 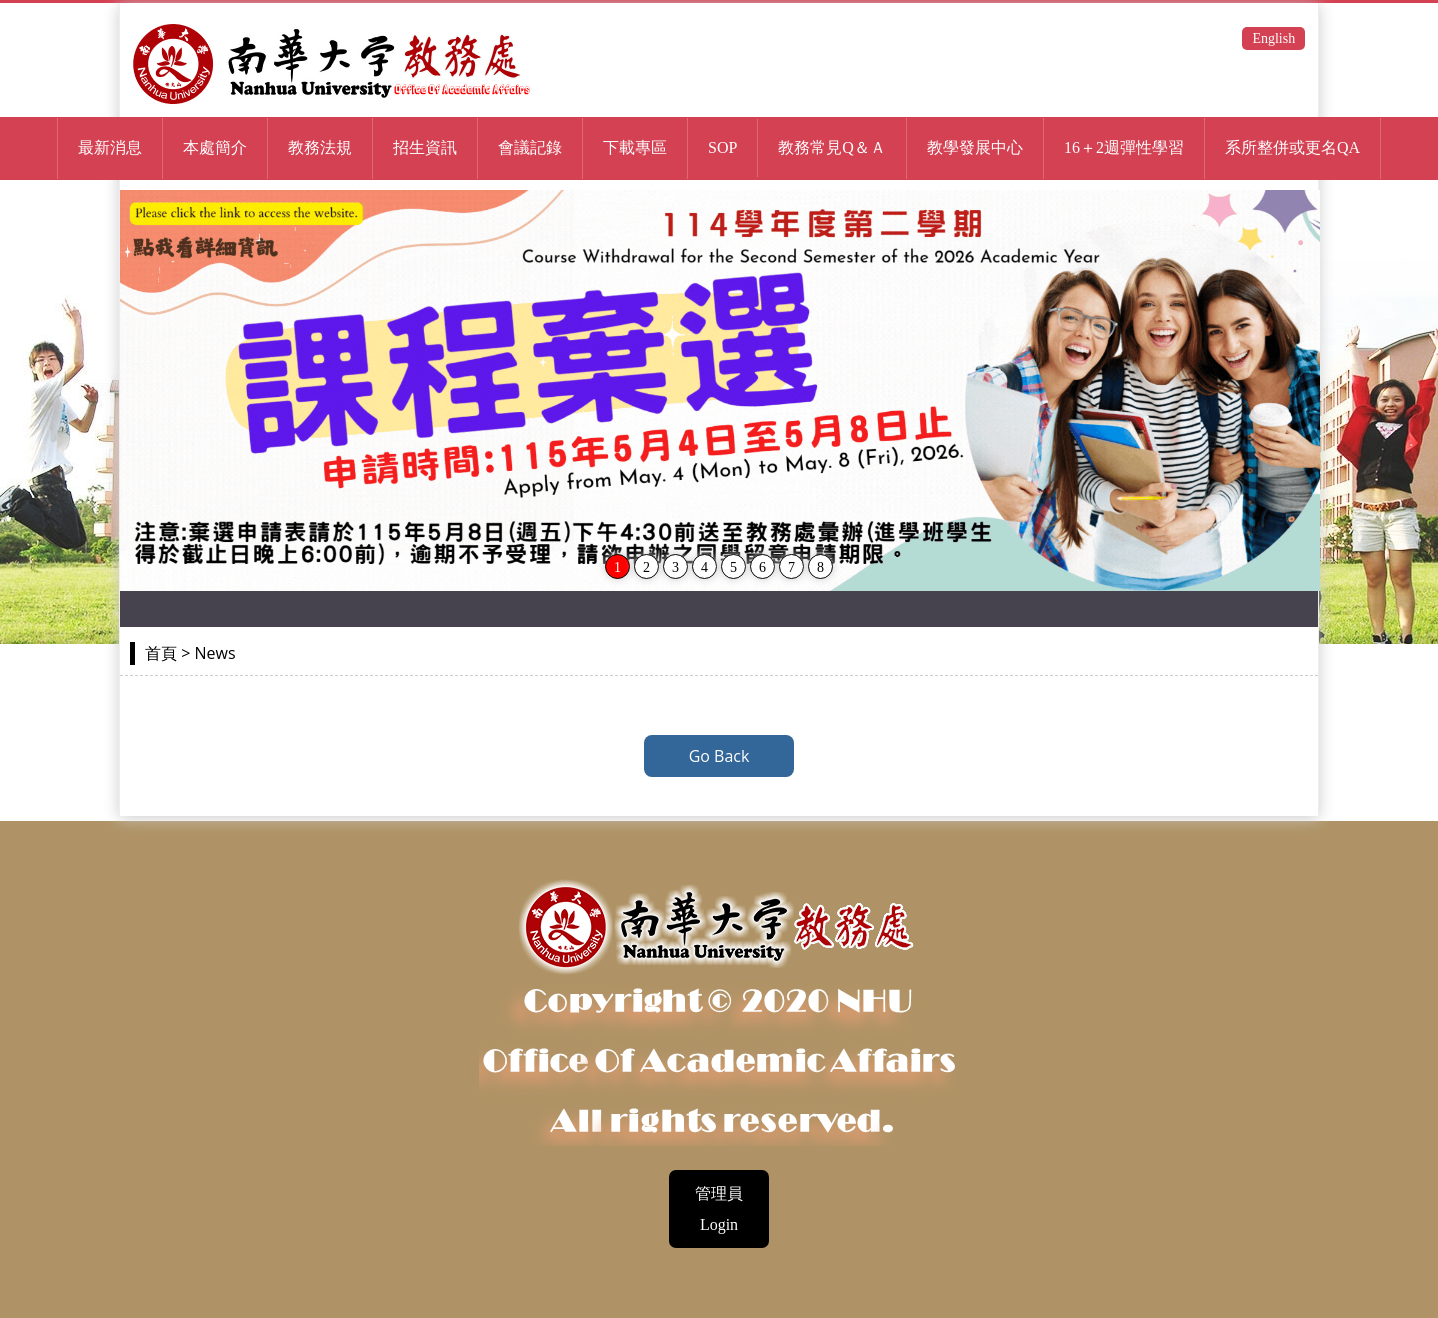 What do you see at coordinates (110, 147) in the screenshot?
I see `最新消息` at bounding box center [110, 147].